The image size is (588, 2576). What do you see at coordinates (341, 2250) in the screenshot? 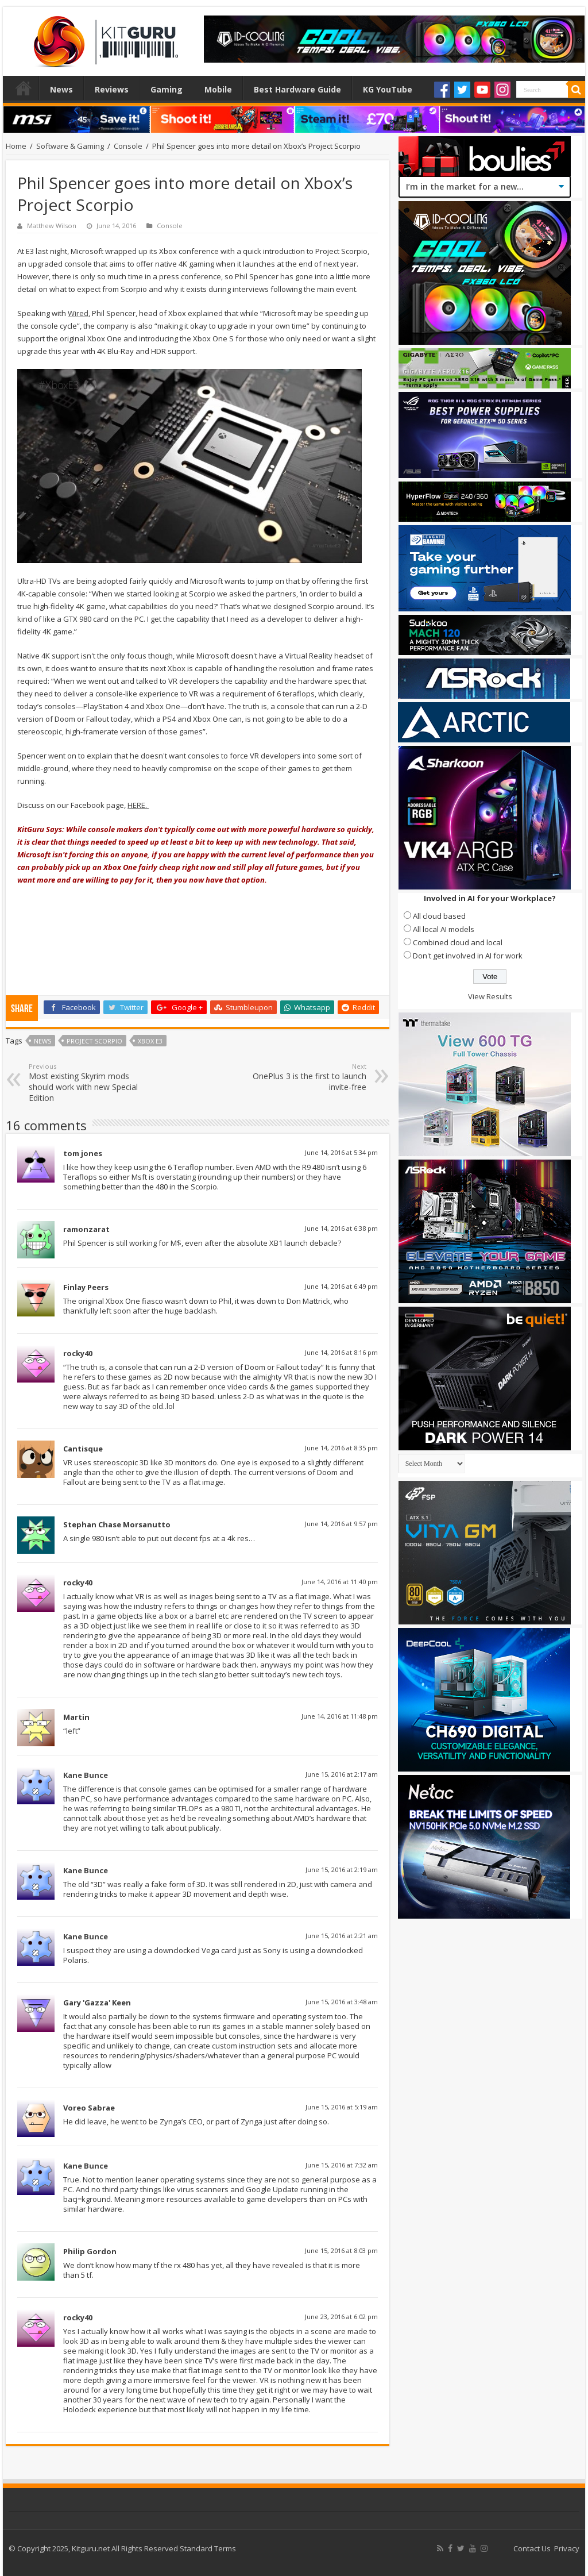
I see `June 15, 2016 at 8:03 pm` at bounding box center [341, 2250].